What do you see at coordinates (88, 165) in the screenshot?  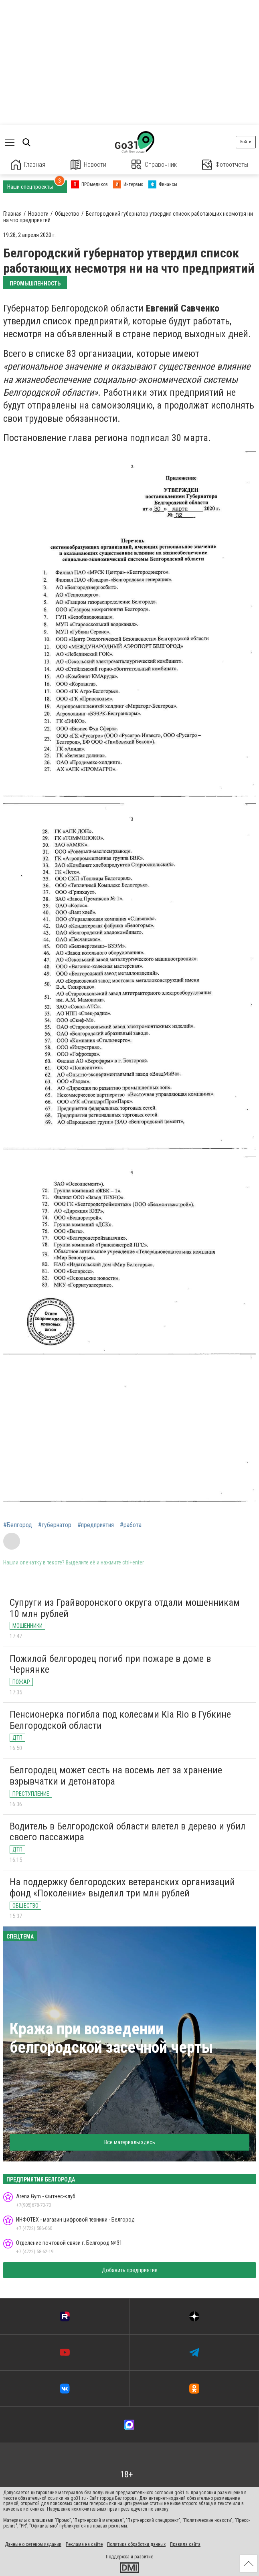 I see `Новости` at bounding box center [88, 165].